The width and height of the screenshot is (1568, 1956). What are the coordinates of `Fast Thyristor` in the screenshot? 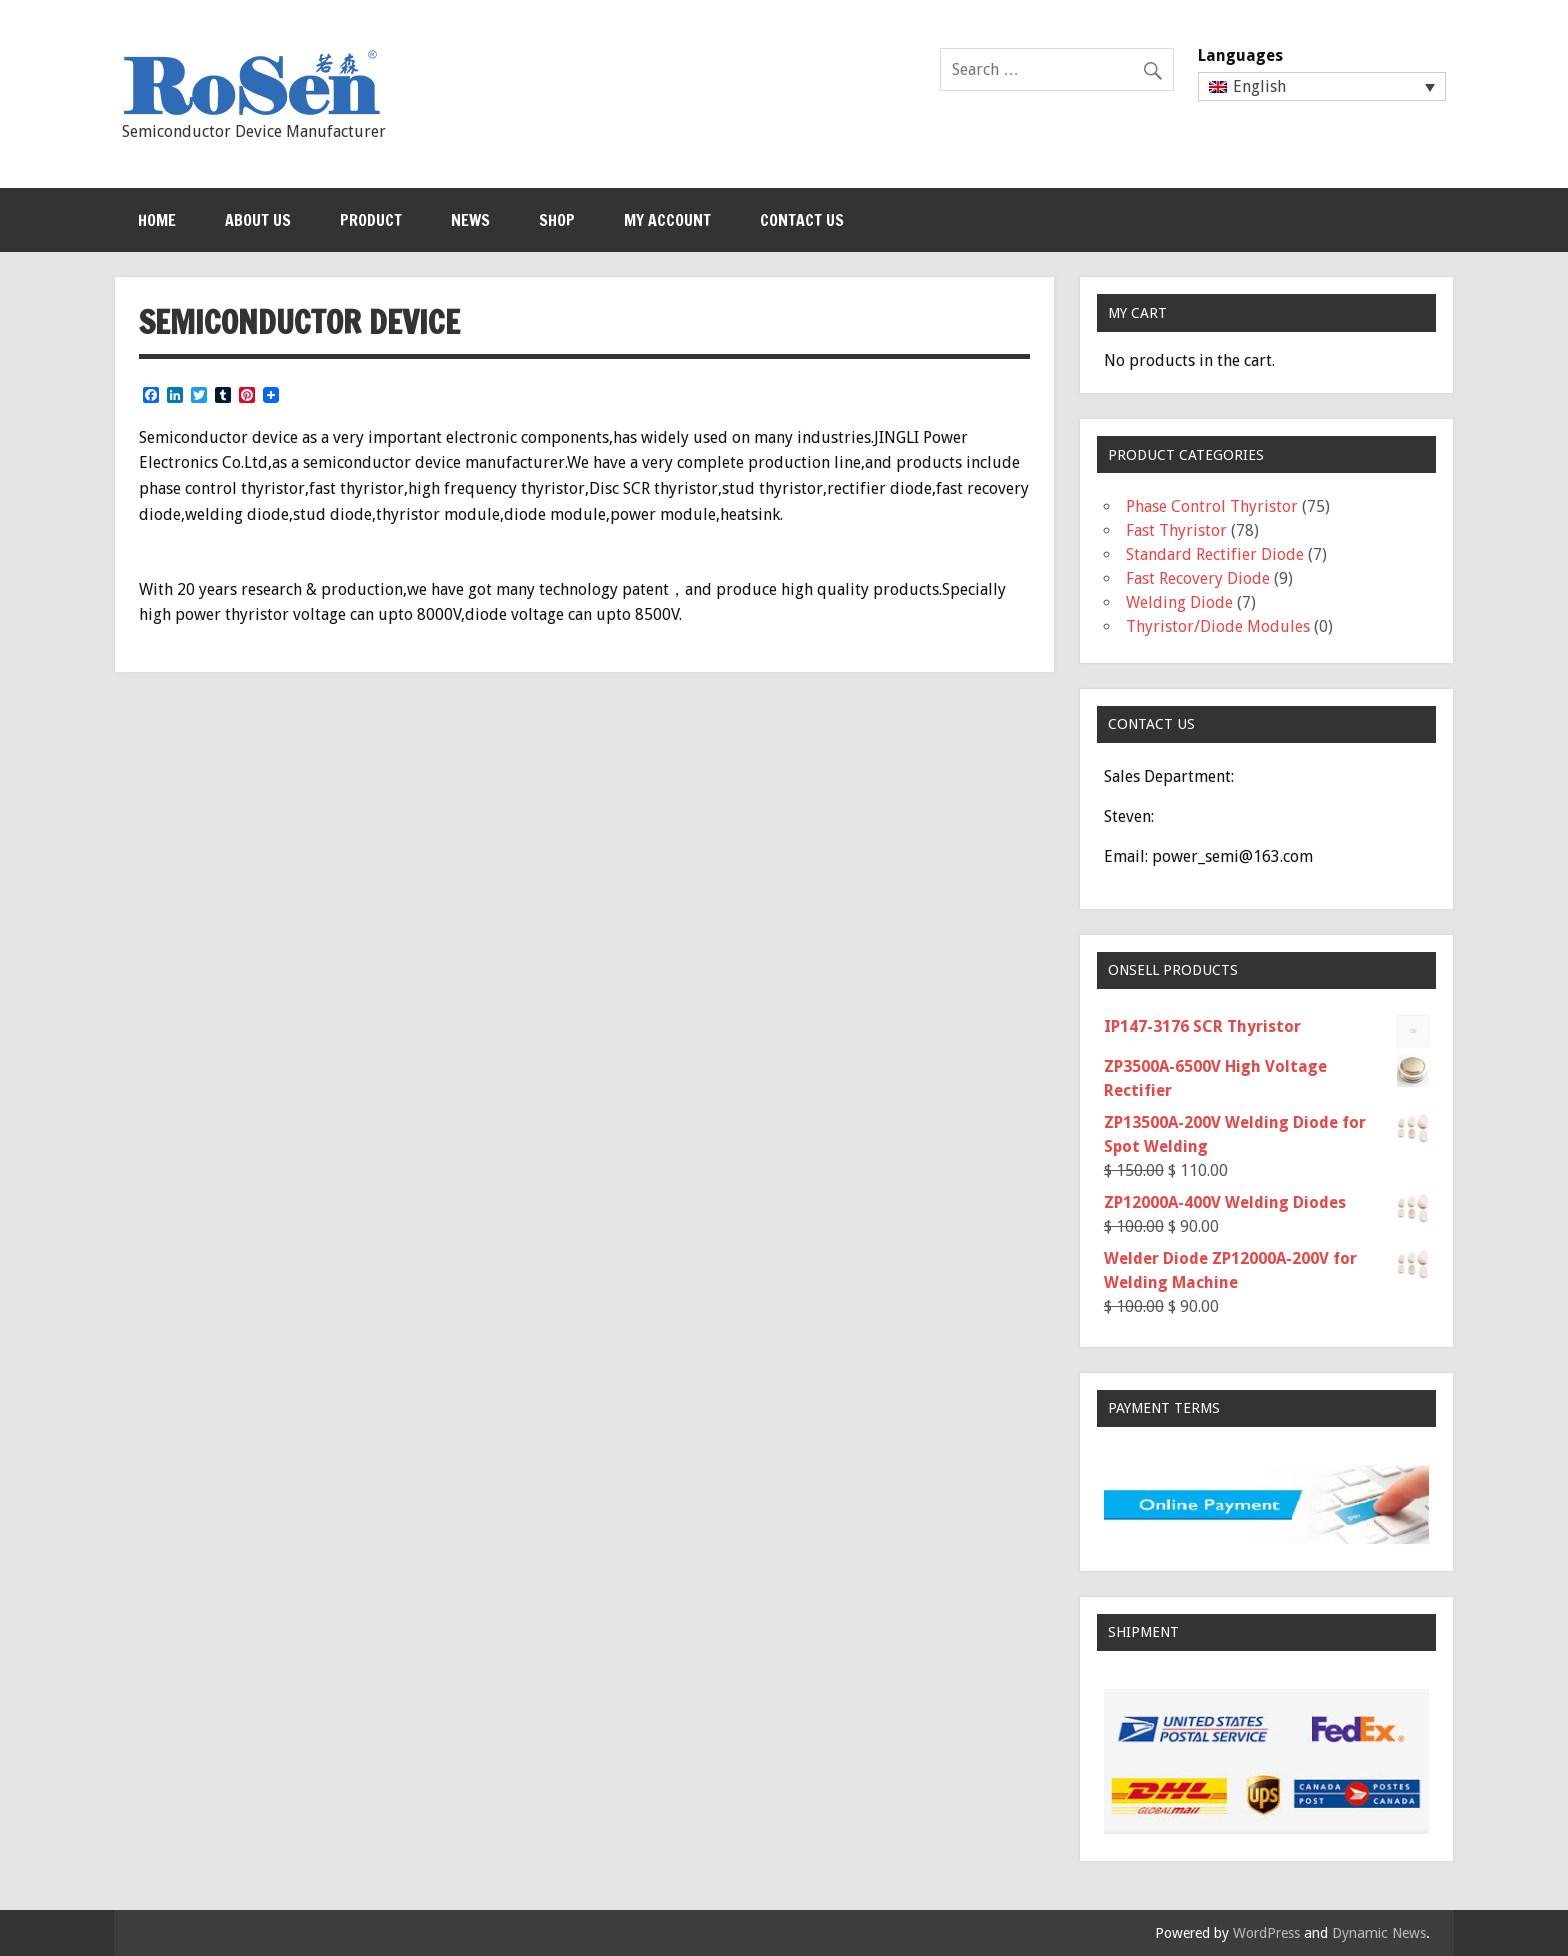 It's located at (1176, 530).